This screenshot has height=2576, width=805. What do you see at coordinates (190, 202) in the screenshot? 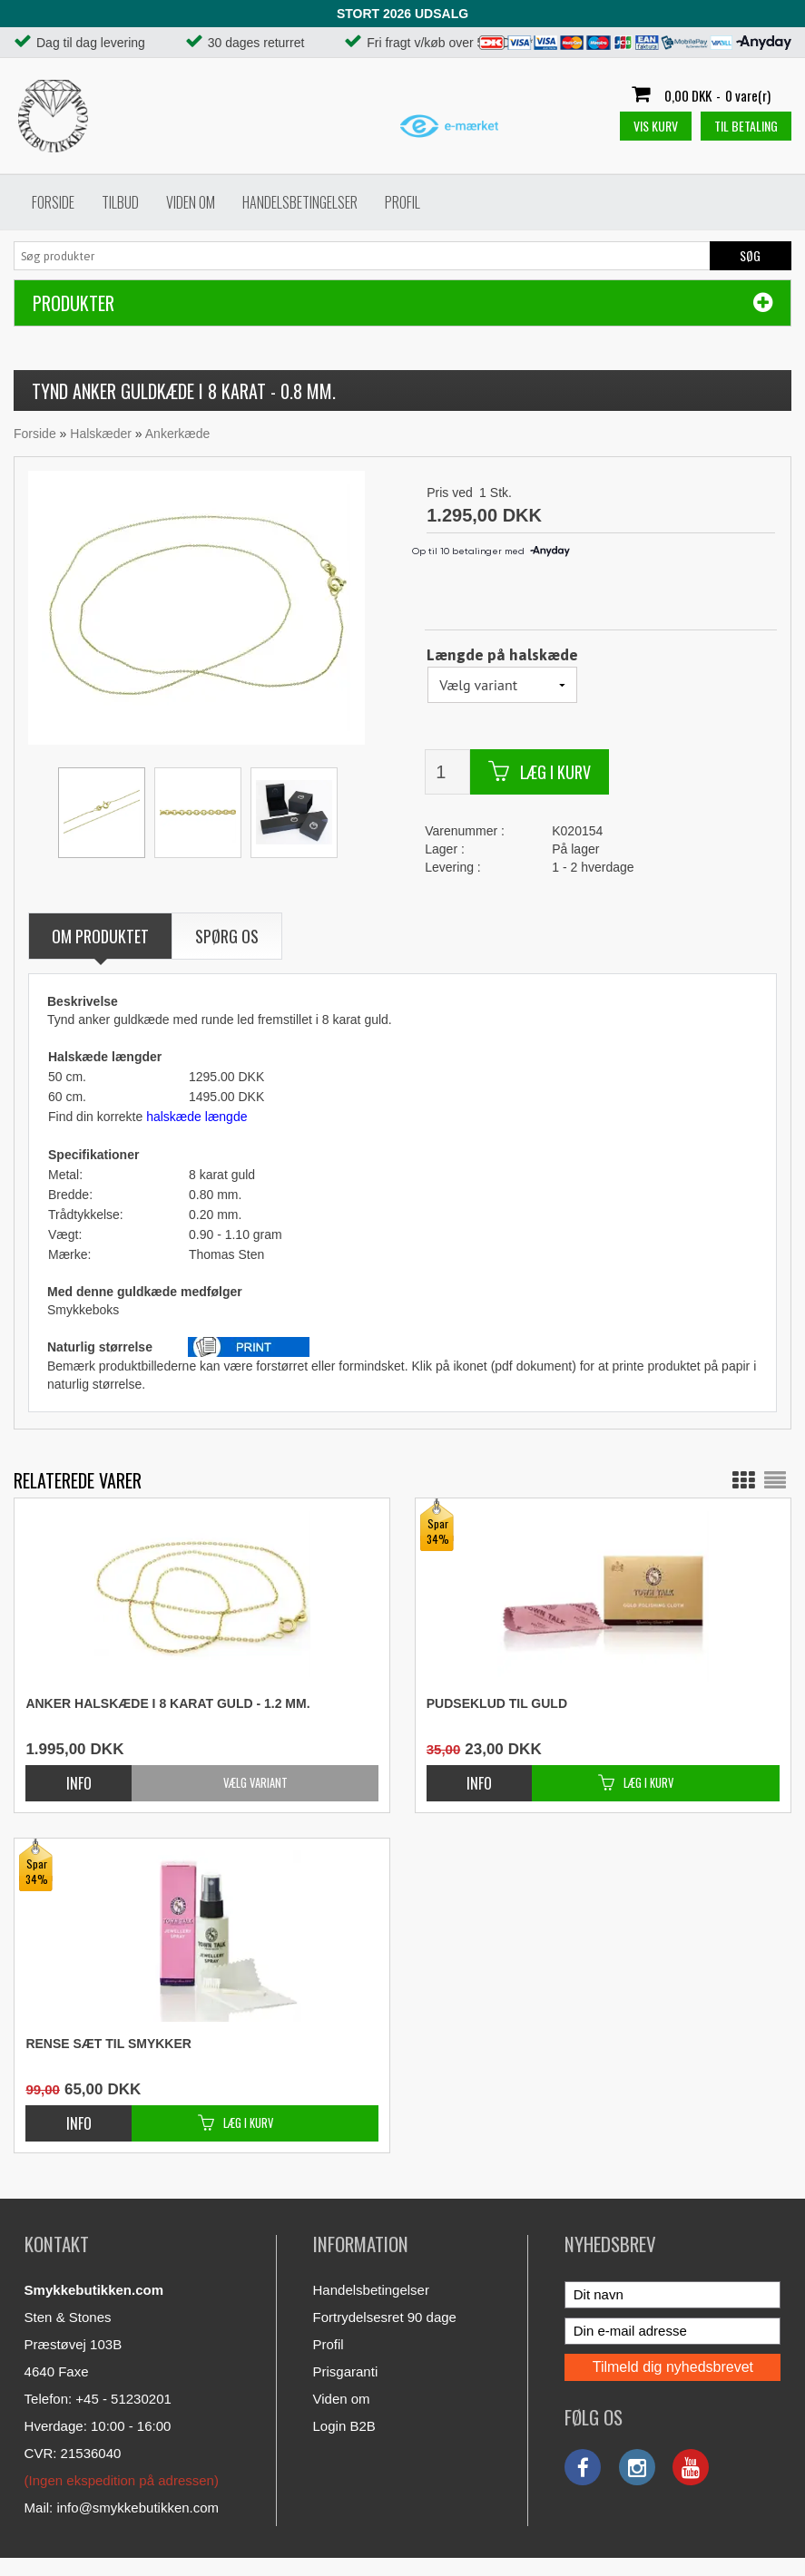
I see `Viden om` at bounding box center [190, 202].